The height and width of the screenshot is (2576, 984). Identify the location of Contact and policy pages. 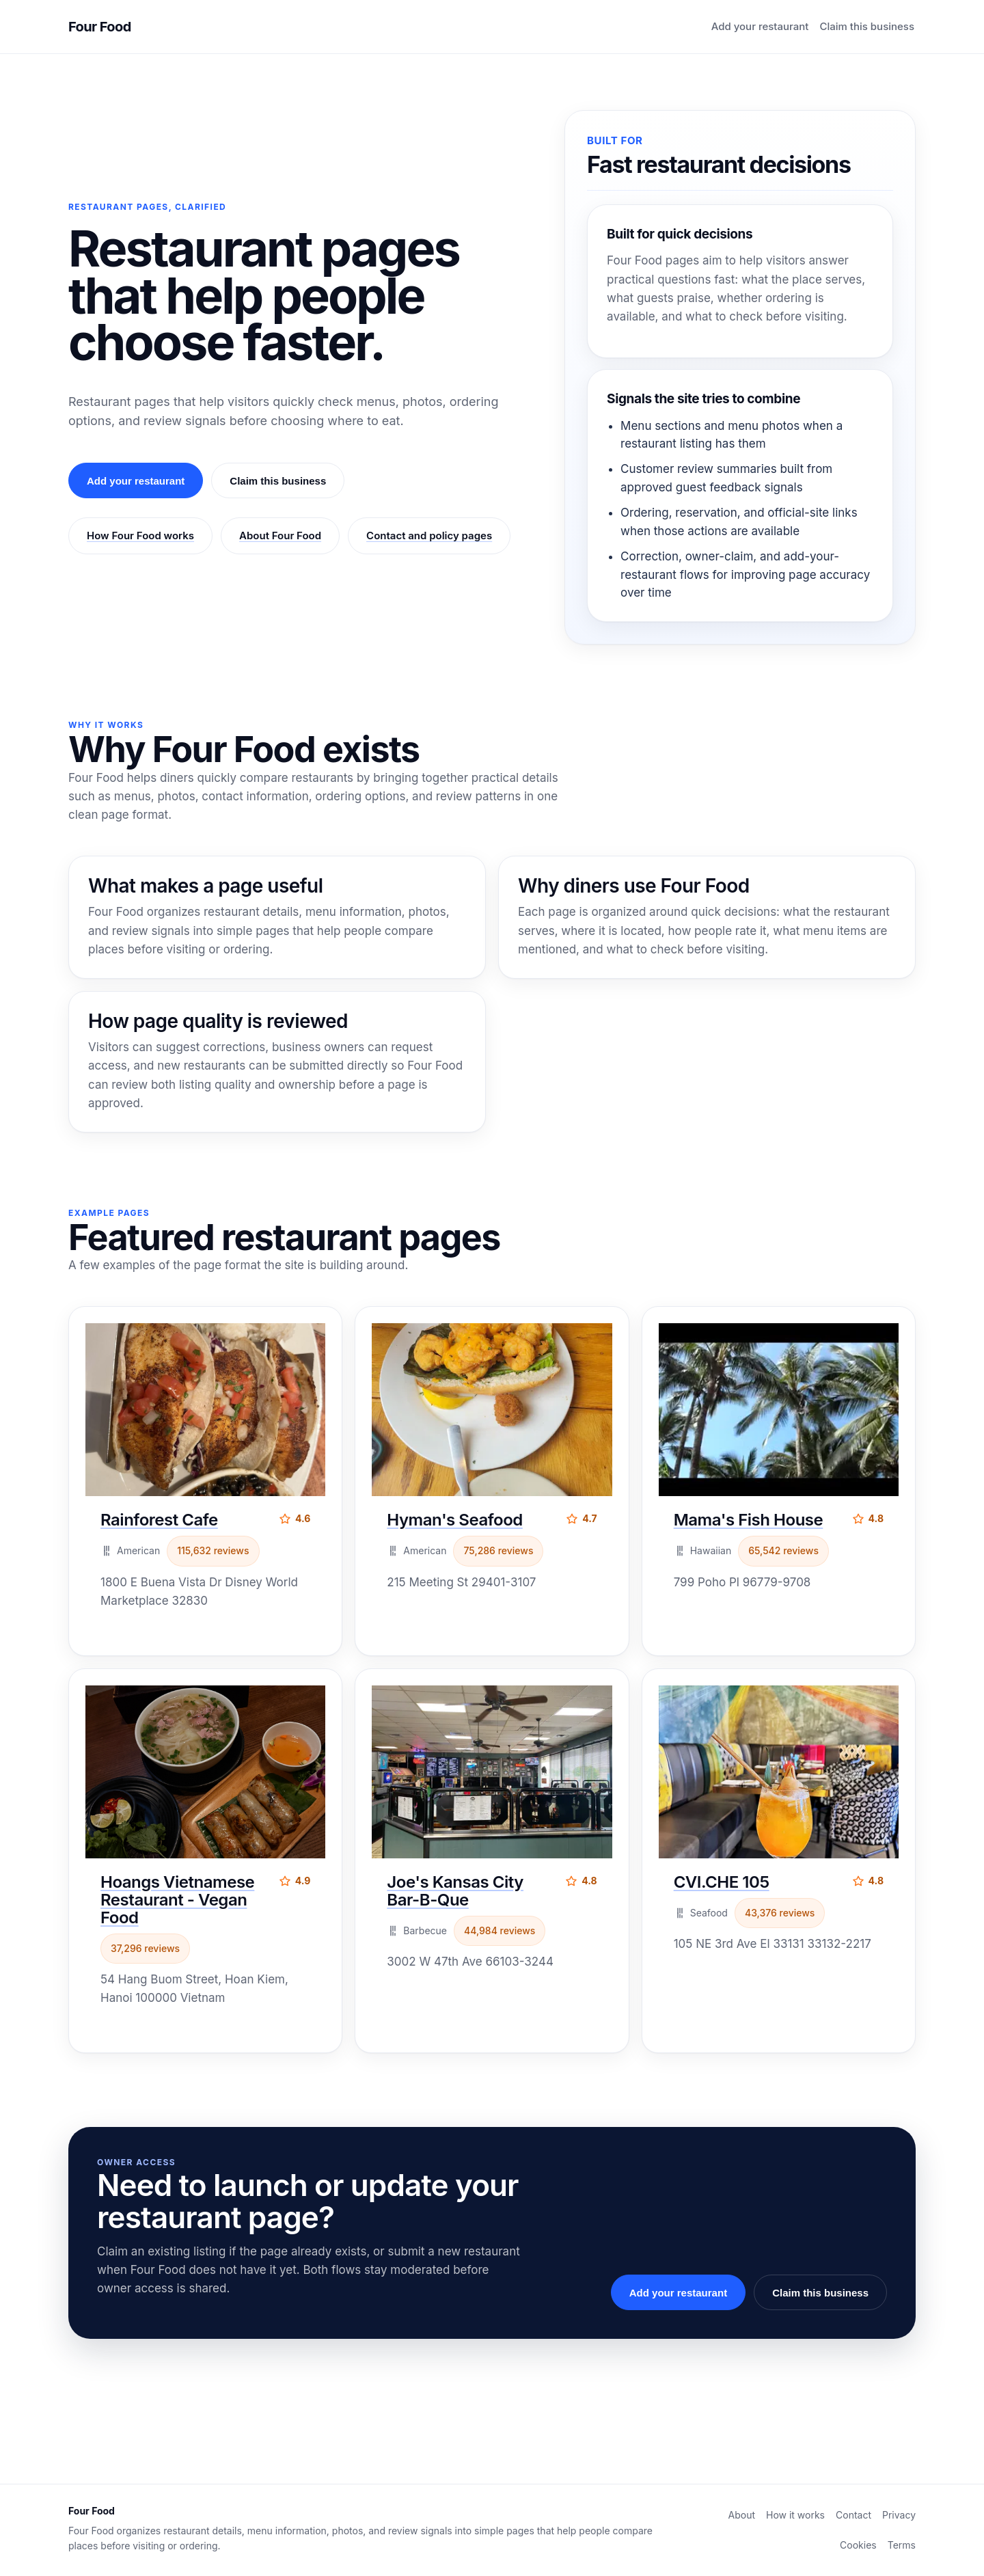
(429, 535).